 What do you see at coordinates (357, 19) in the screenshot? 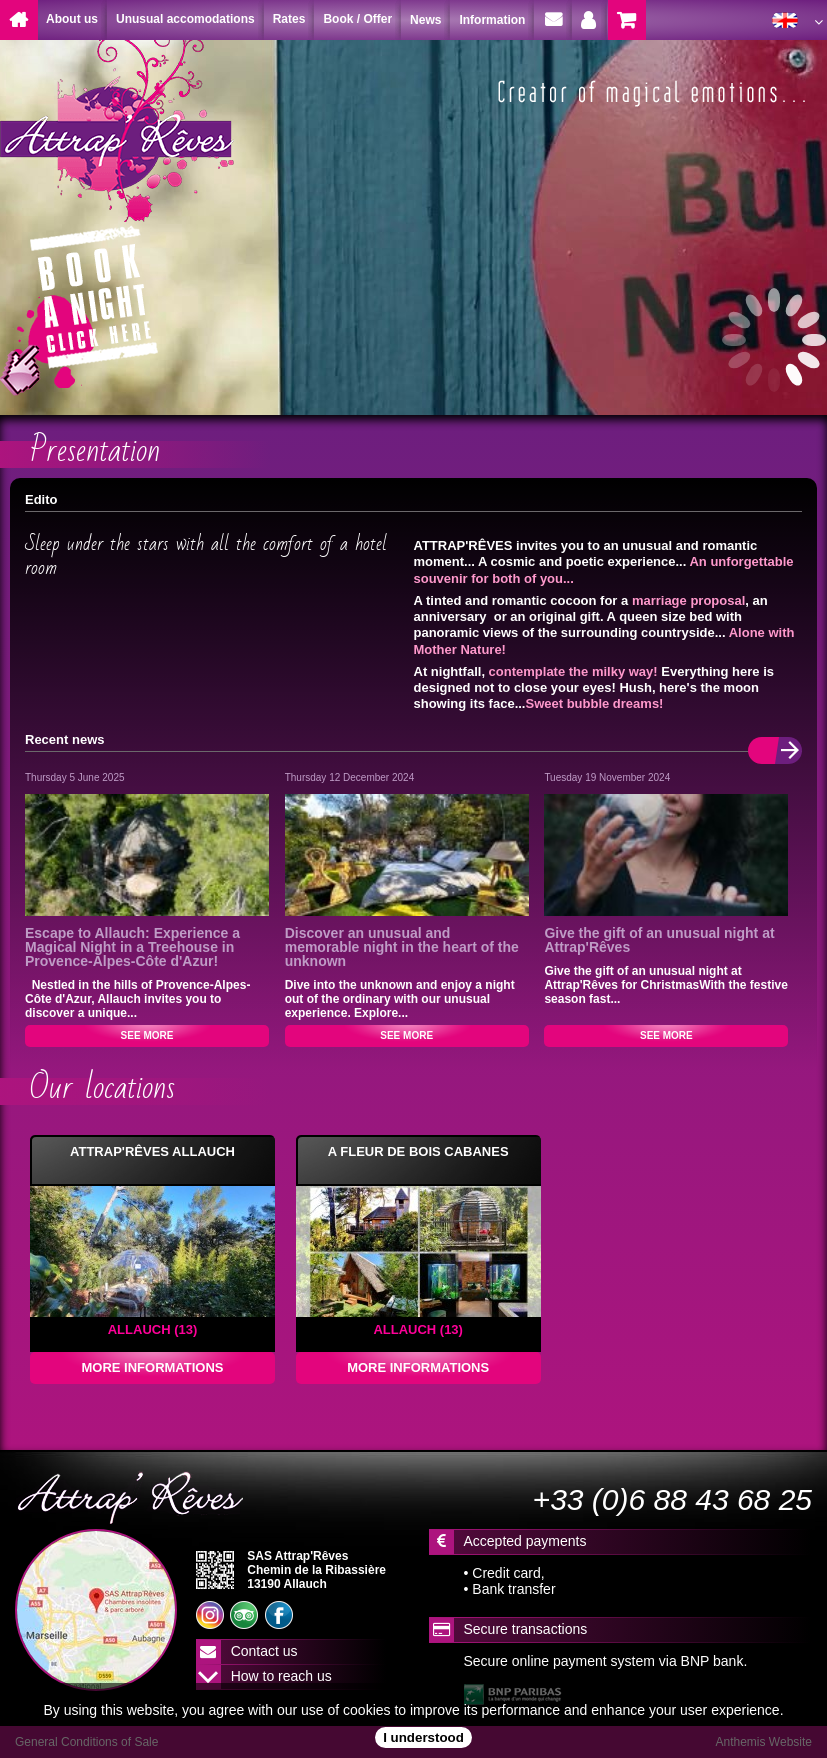
I see `Book / Offer` at bounding box center [357, 19].